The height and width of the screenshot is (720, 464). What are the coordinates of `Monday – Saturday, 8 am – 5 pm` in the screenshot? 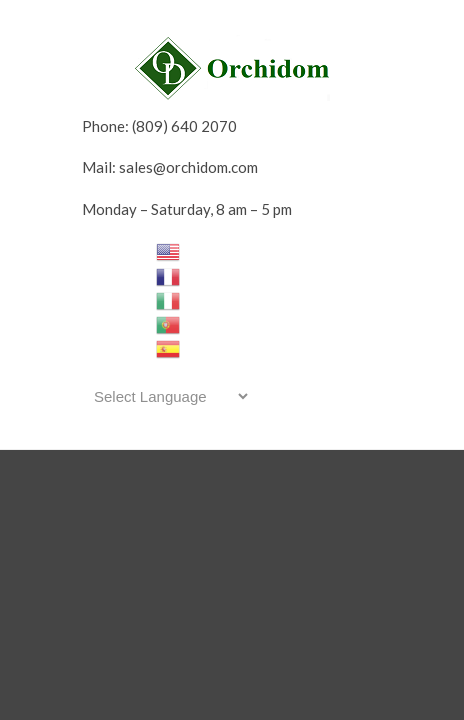 It's located at (187, 209).